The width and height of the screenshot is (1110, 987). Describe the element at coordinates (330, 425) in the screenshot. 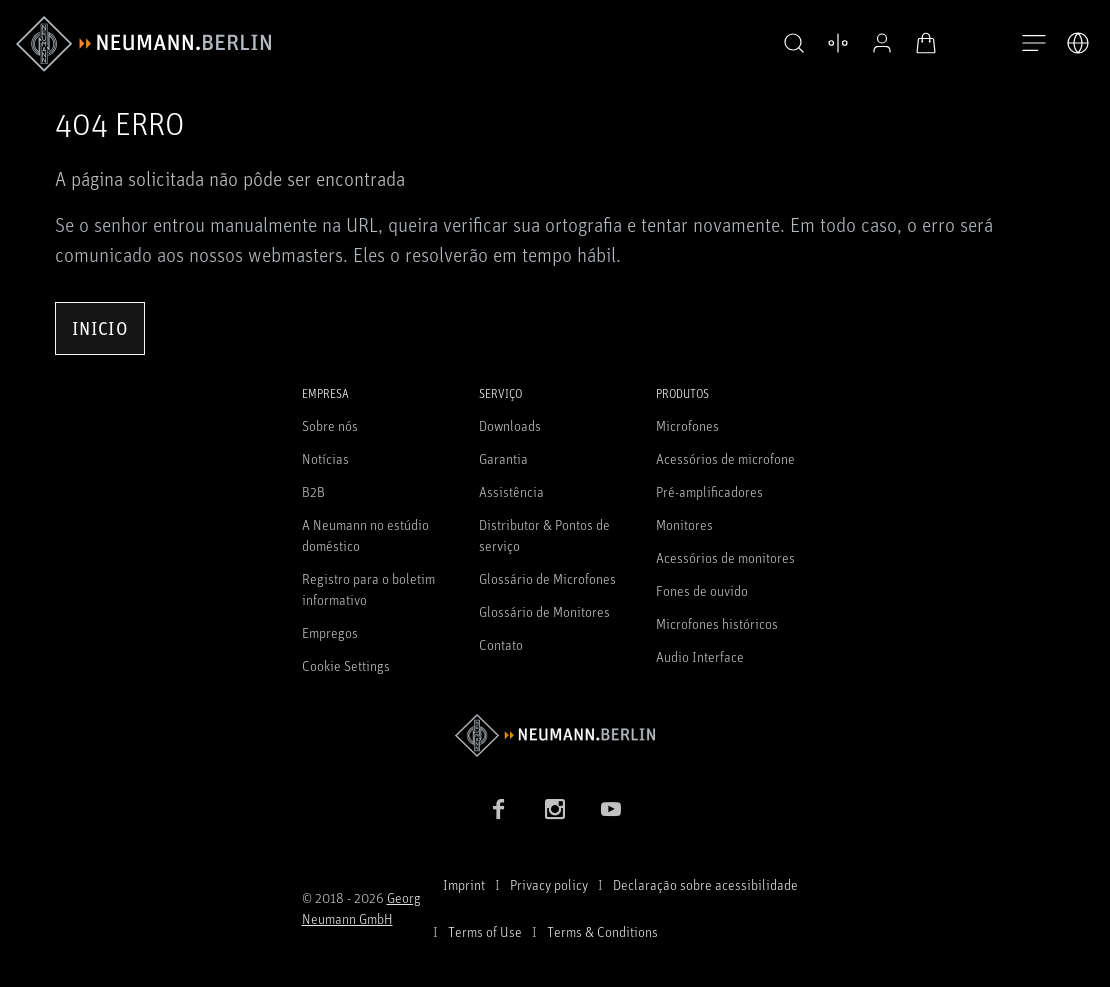

I see `Sobre nós` at that location.